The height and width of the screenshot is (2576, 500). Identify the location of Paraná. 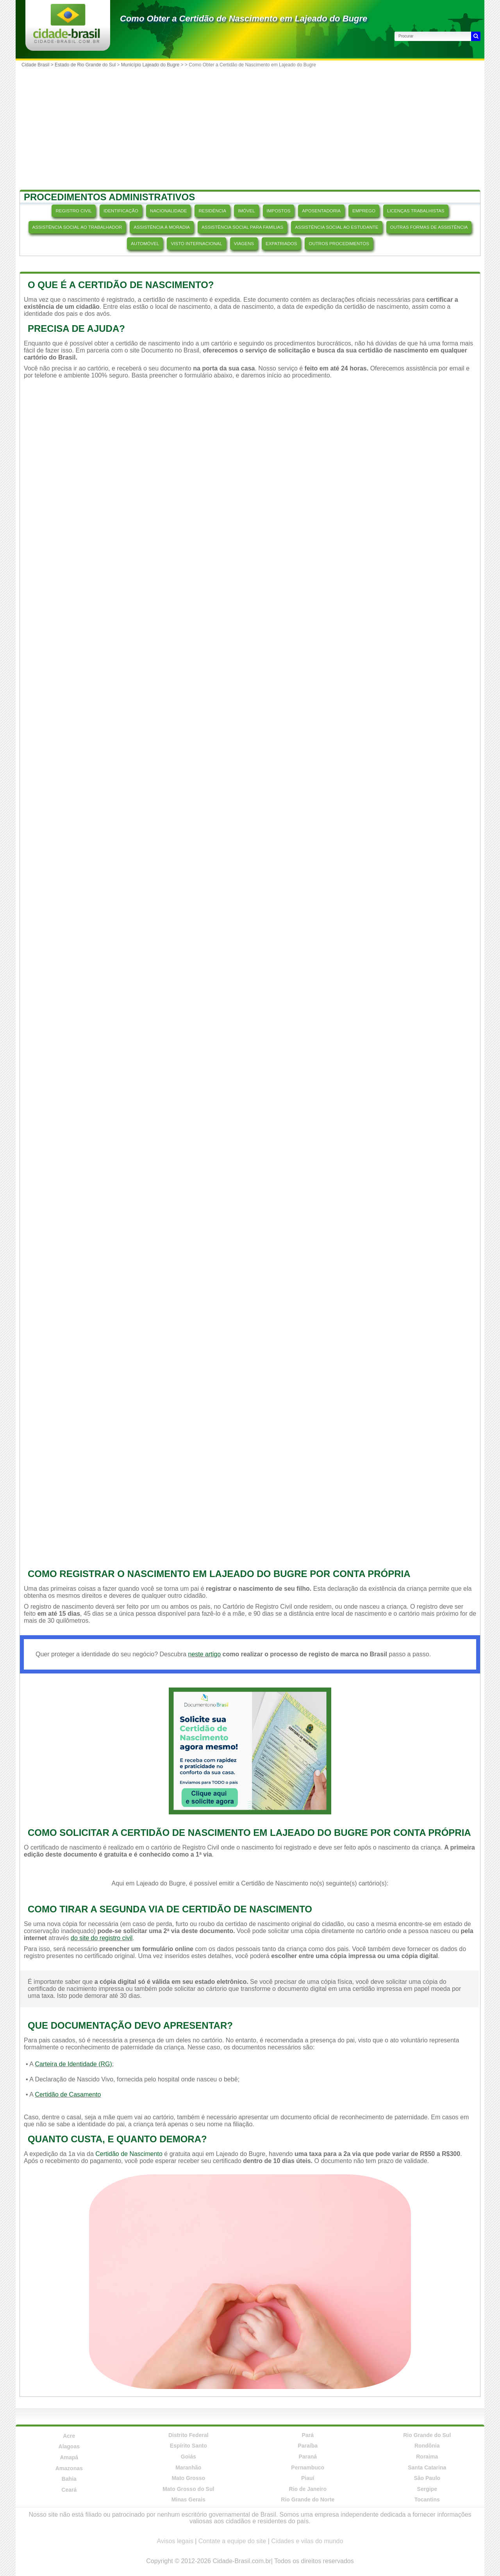
(307, 2456).